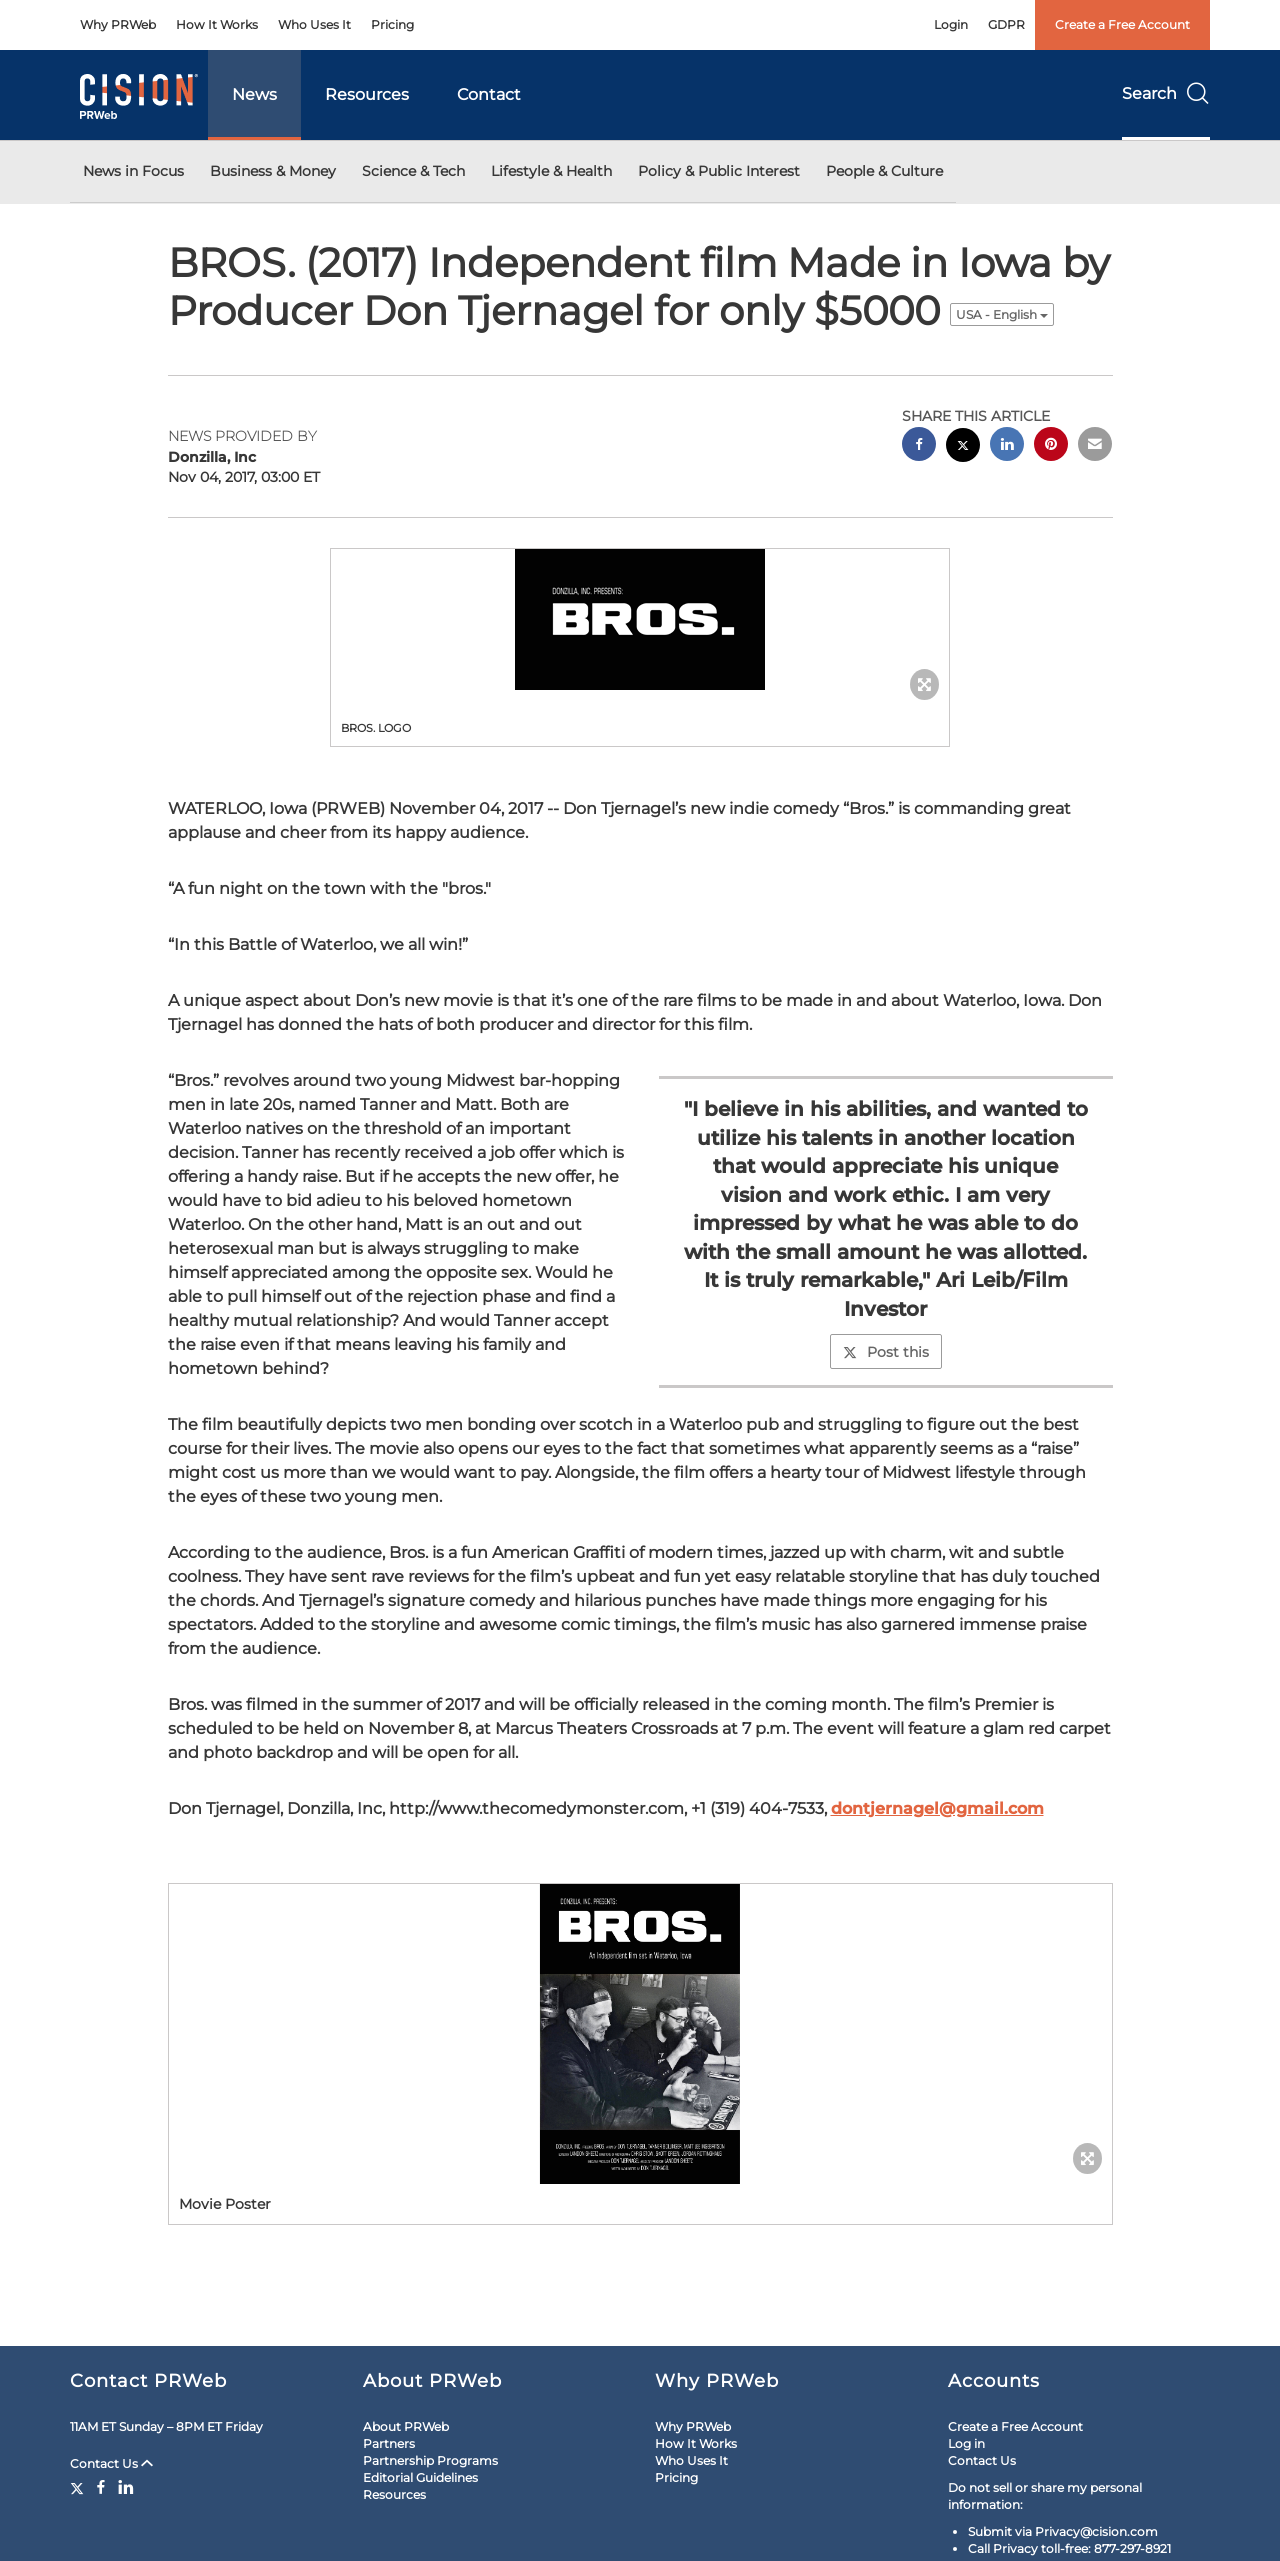  I want to click on GDPR, so click(1006, 24).